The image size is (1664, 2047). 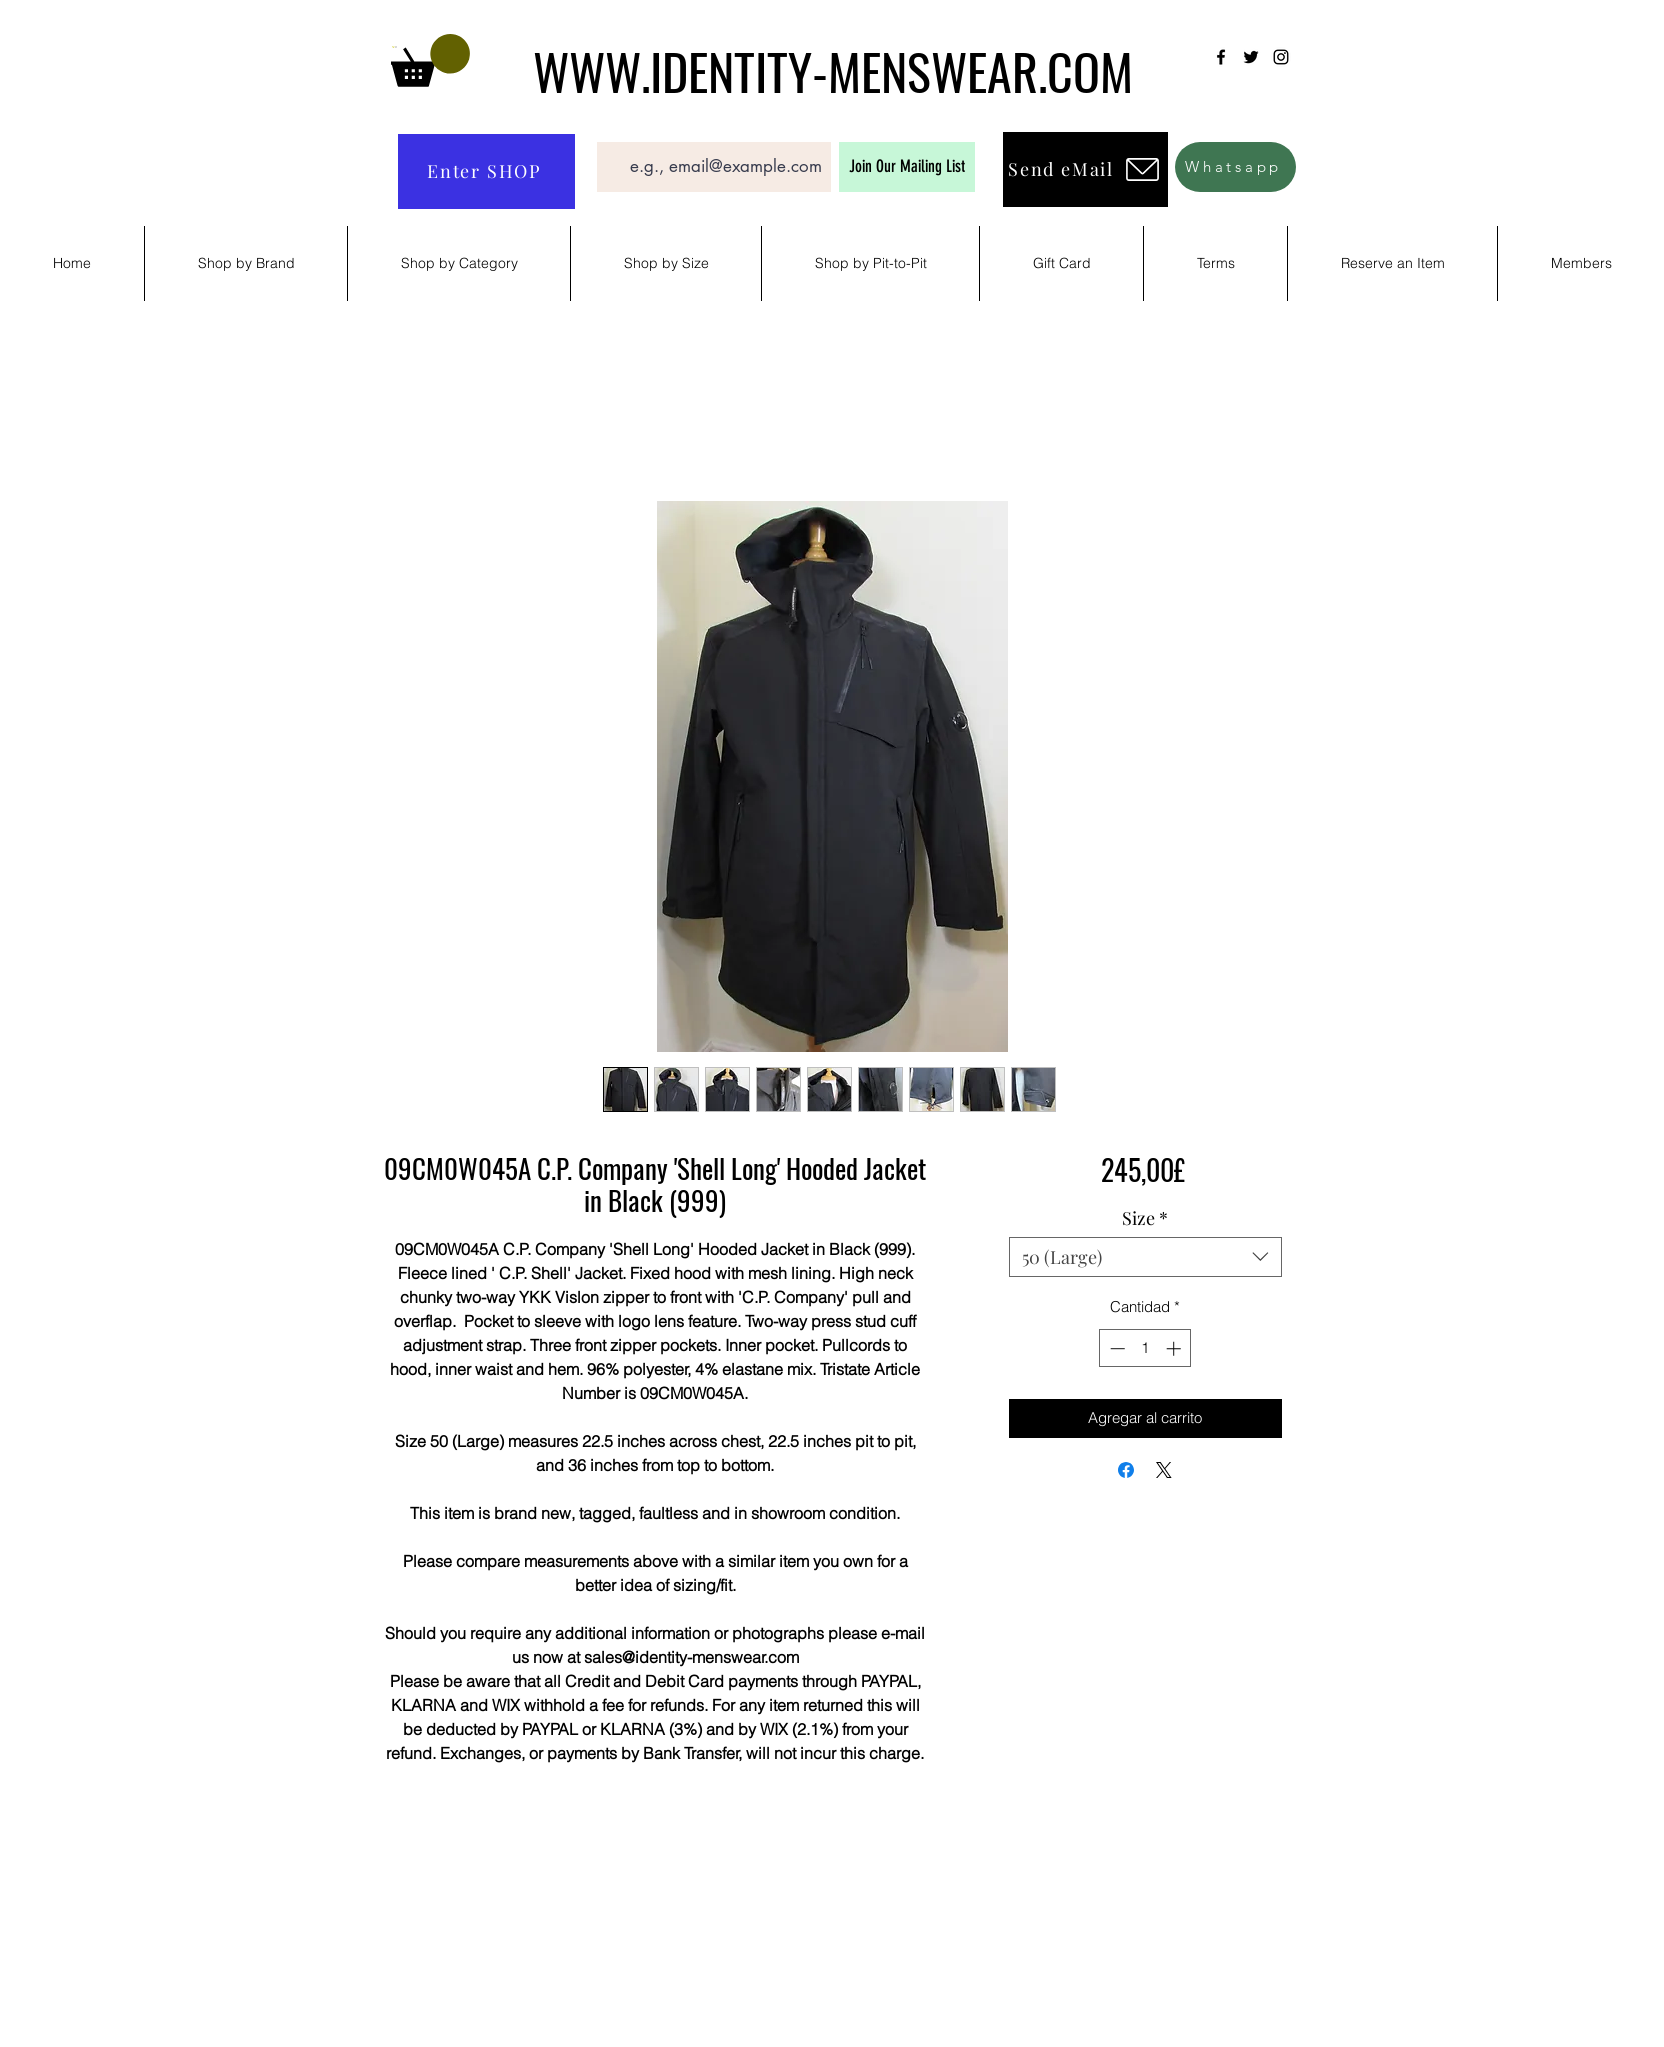 I want to click on [button], so click(x=430, y=60).